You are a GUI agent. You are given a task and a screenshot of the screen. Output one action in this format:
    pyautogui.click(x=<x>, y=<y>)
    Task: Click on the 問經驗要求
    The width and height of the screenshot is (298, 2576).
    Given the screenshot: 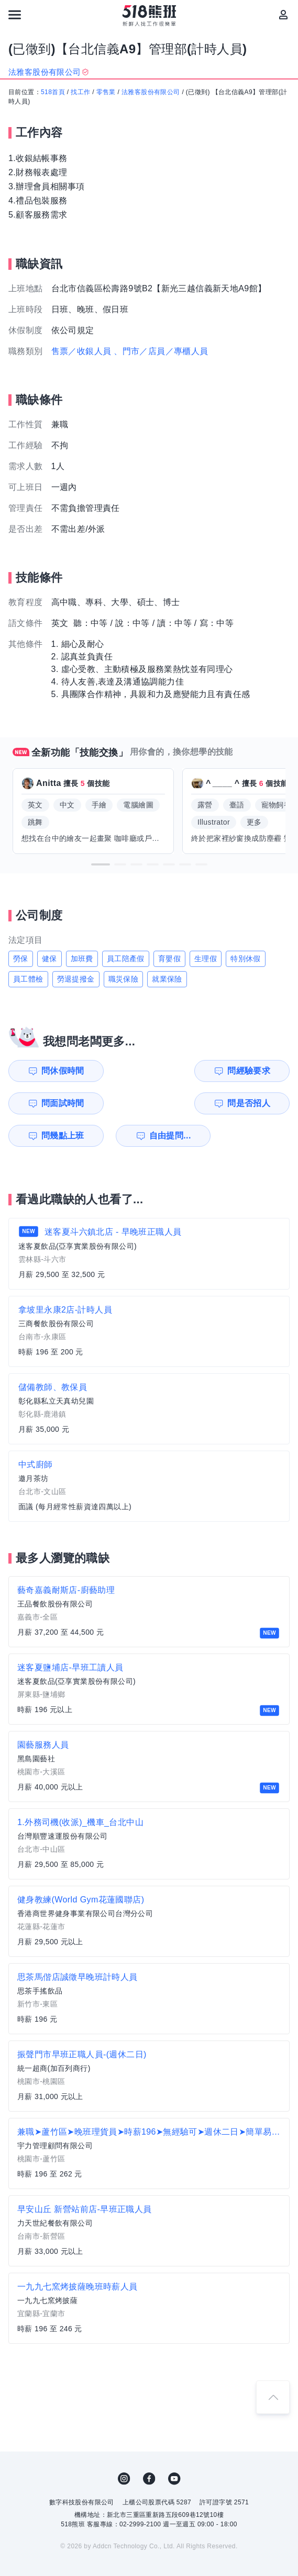 What is the action you would take?
    pyautogui.click(x=119, y=1070)
    